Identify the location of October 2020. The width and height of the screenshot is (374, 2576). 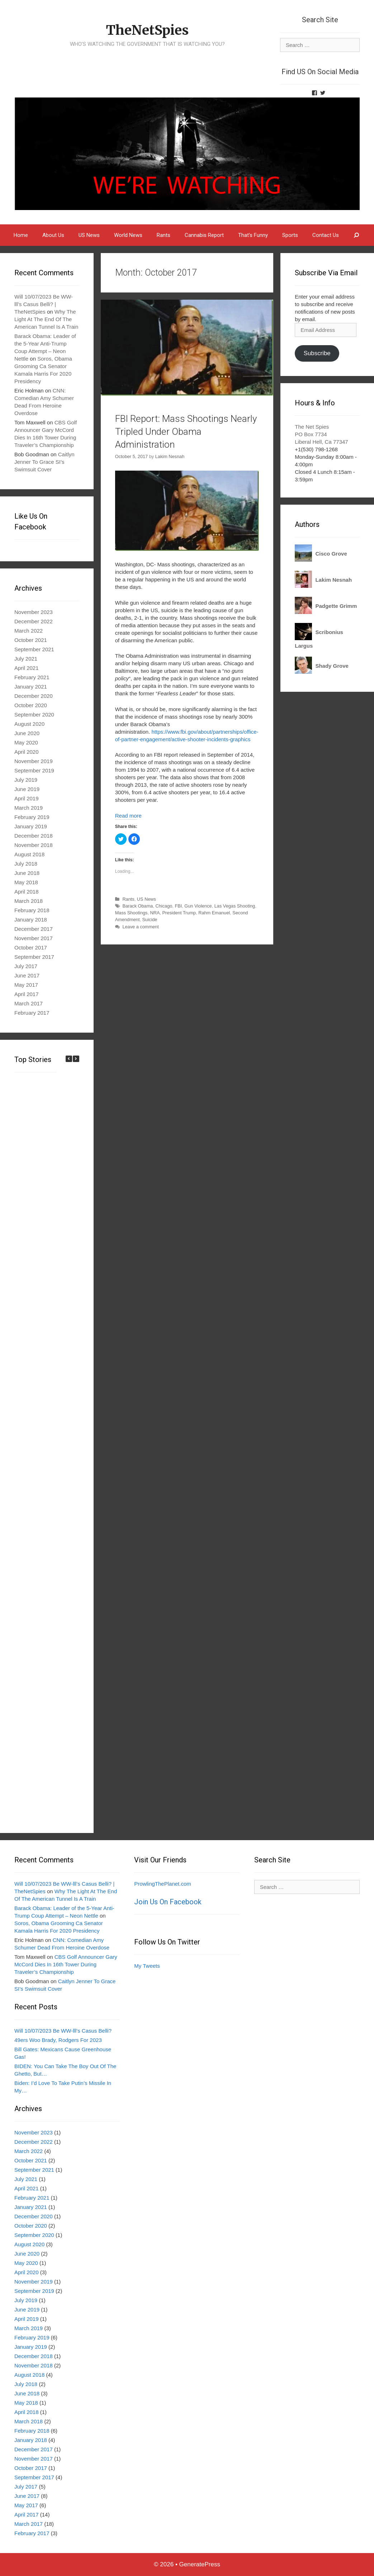
(30, 705).